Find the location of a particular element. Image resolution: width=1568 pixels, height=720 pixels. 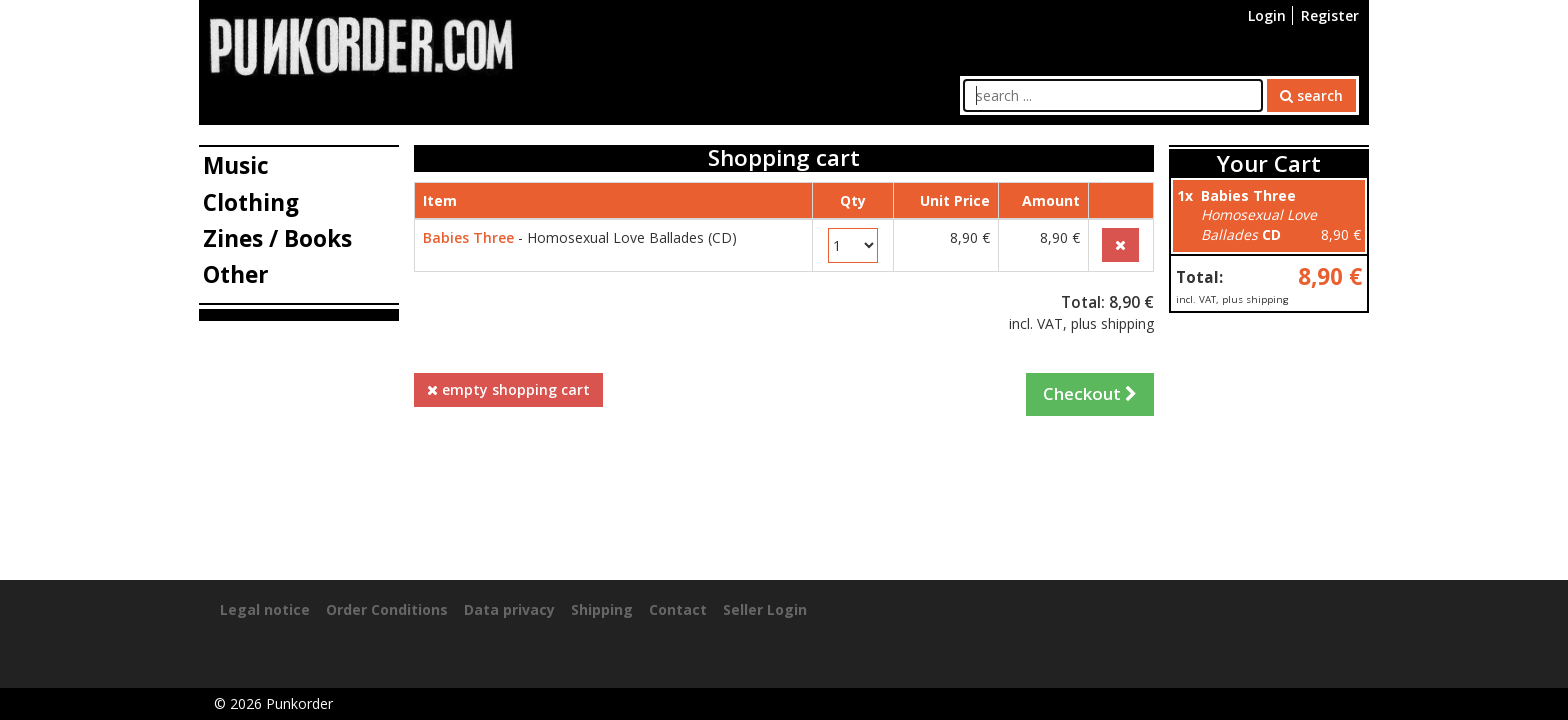

Your Cart is located at coordinates (1269, 163).